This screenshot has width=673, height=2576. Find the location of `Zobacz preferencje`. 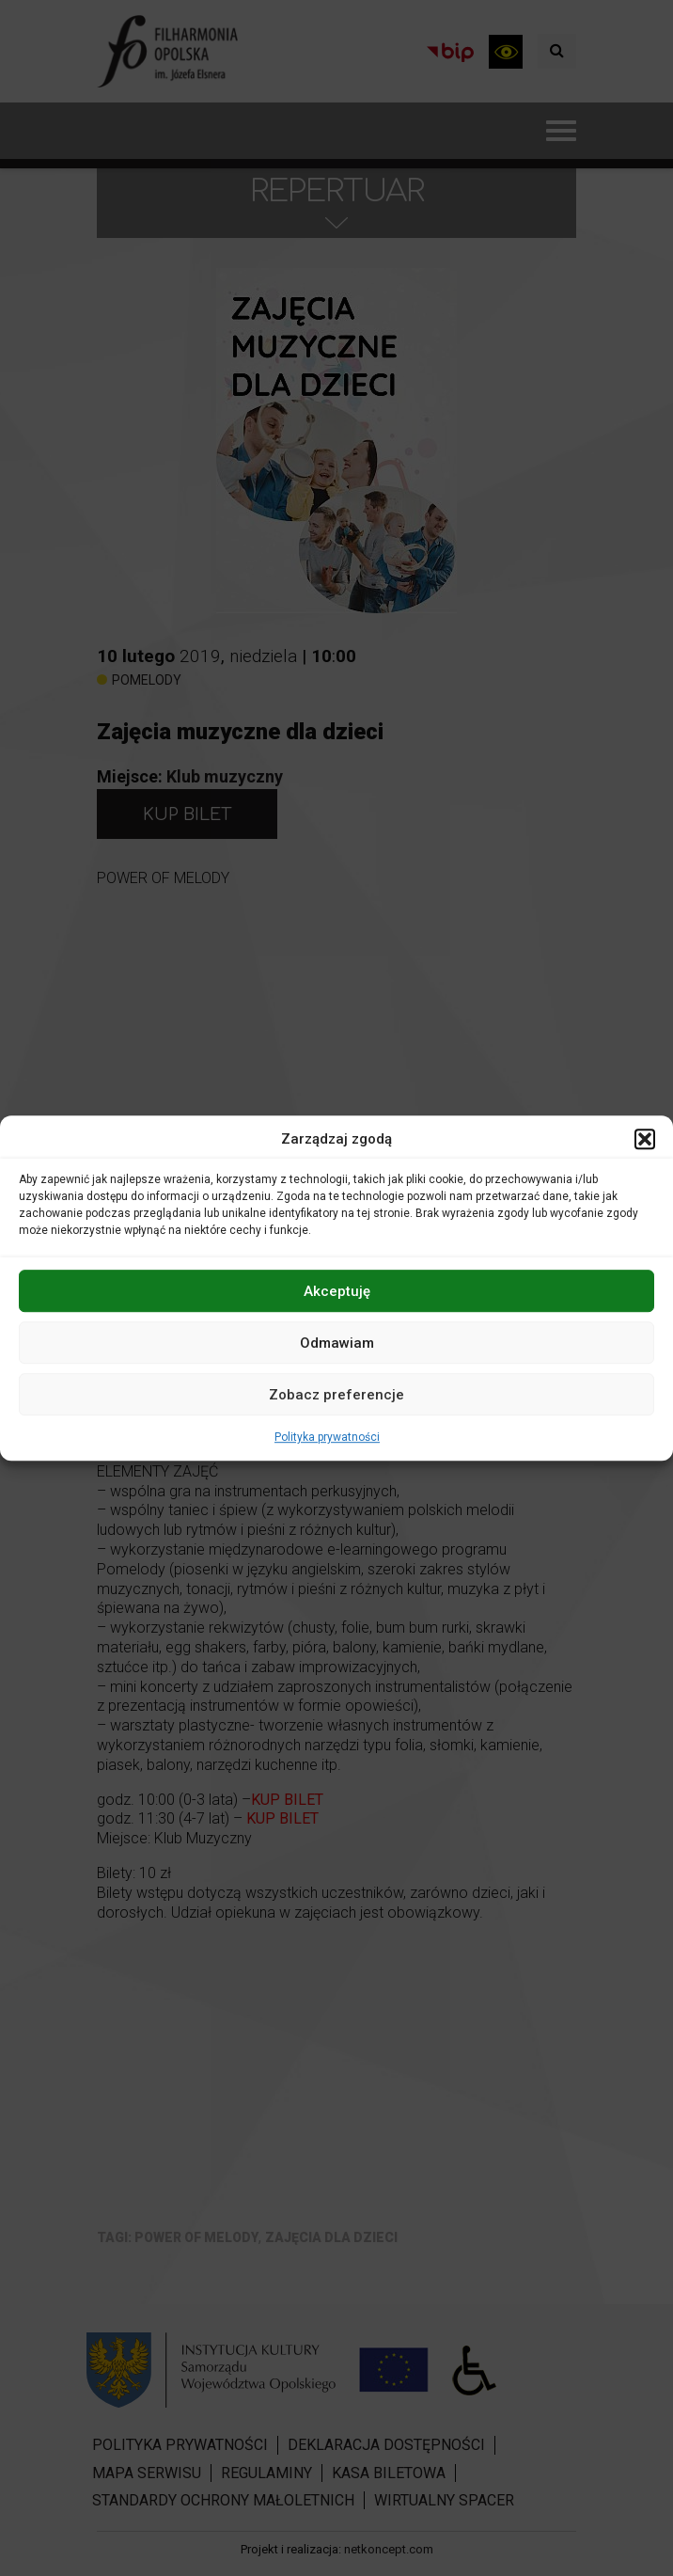

Zobacz preferencje is located at coordinates (336, 1394).